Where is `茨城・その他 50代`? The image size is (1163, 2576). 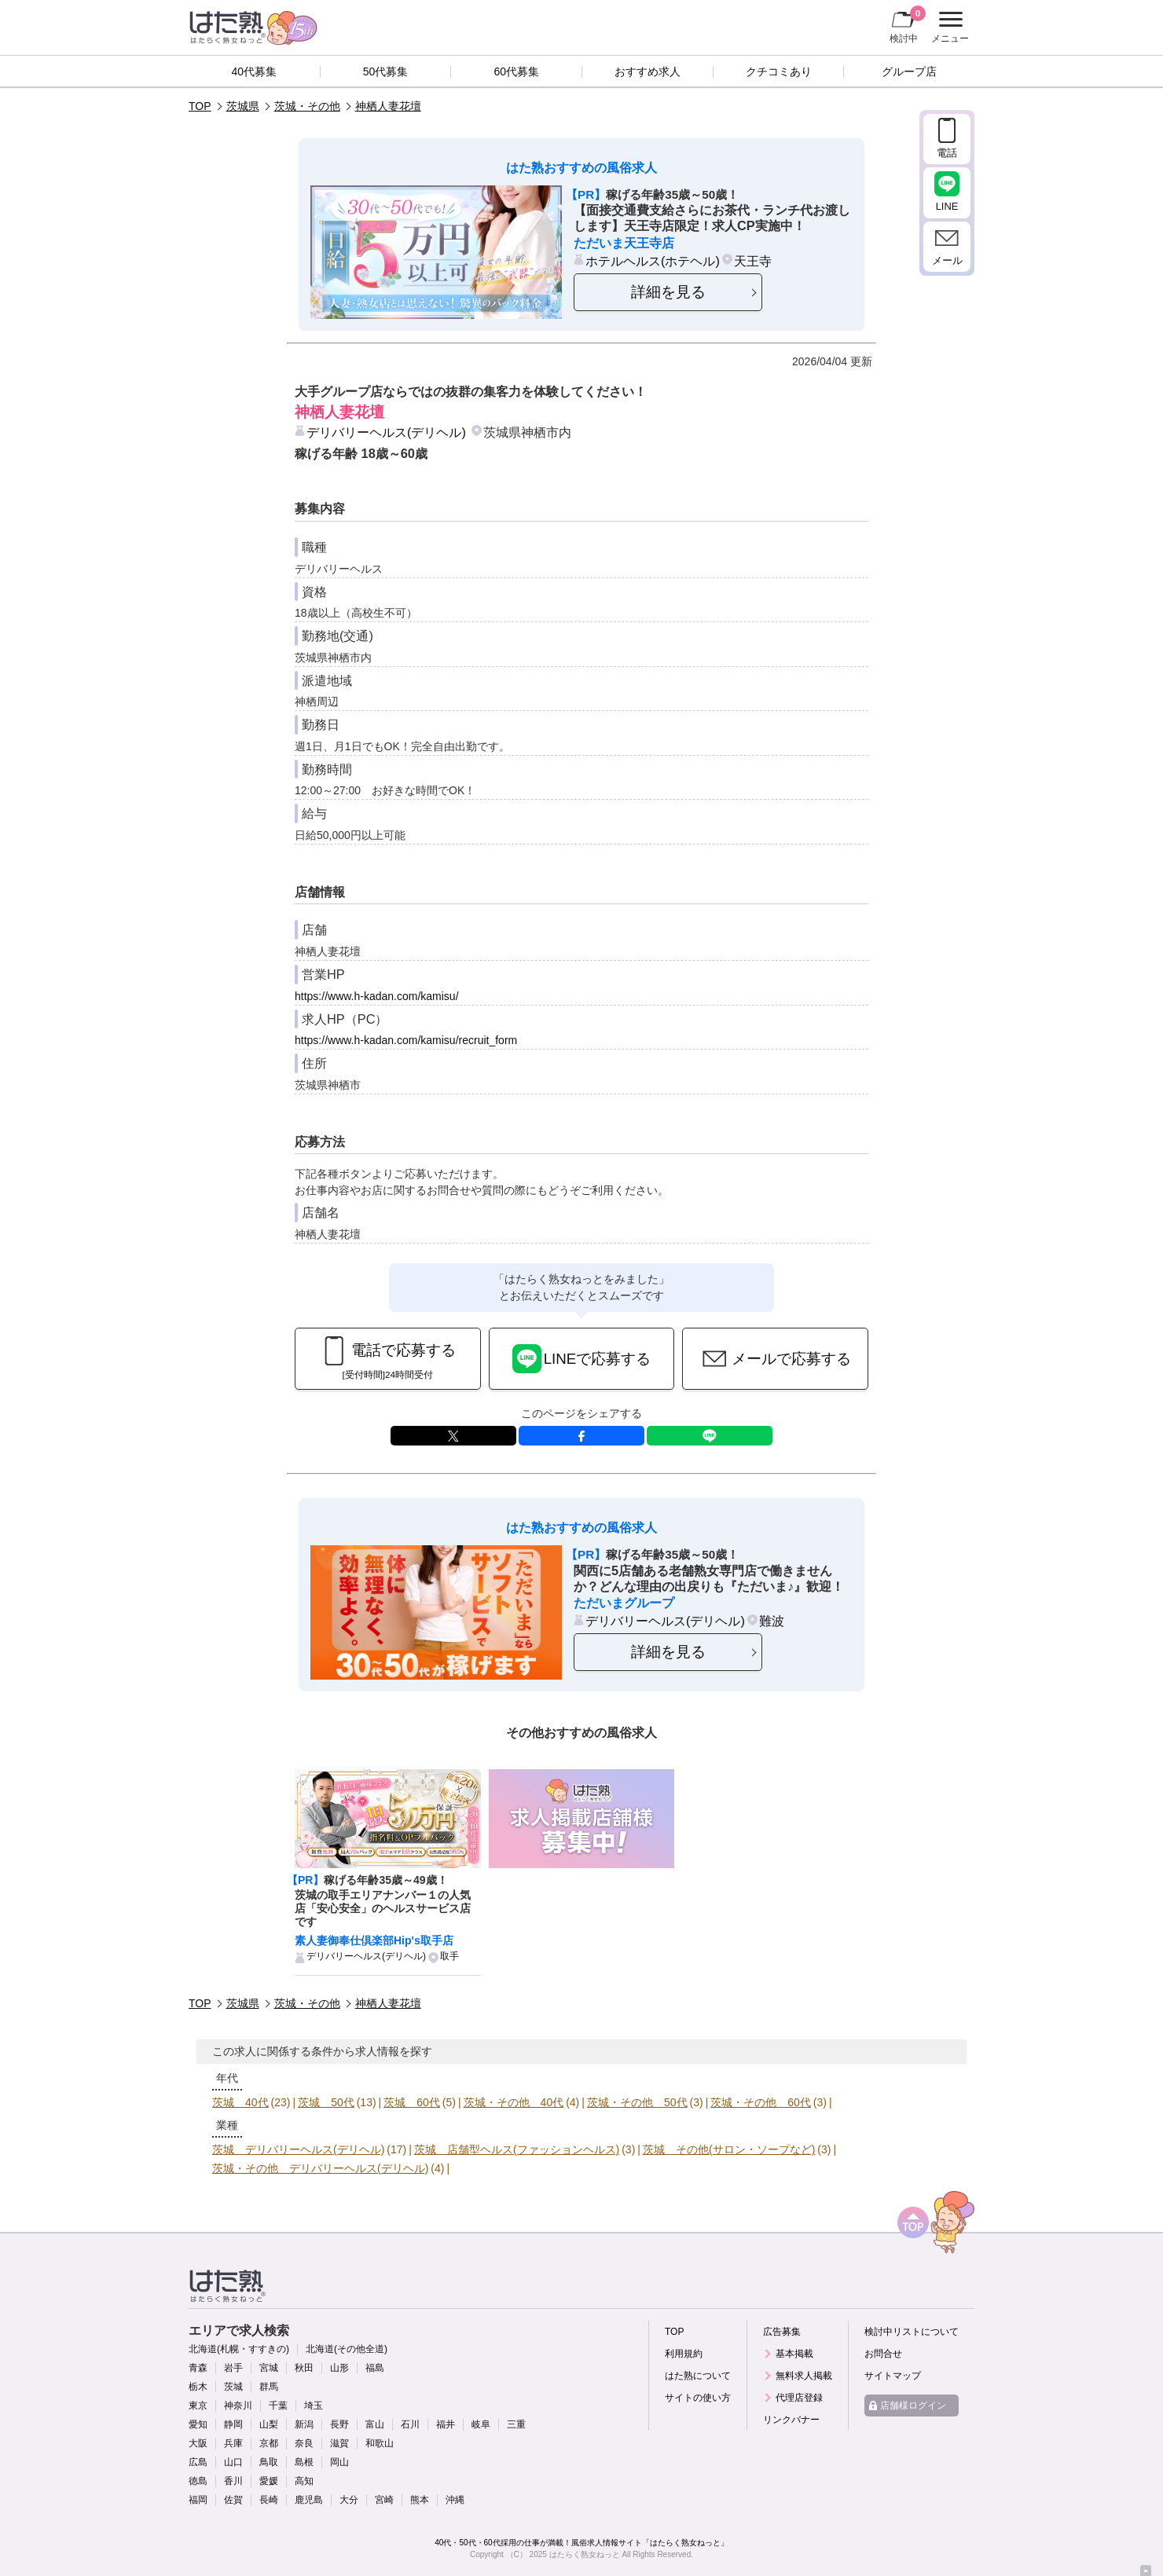 茨城・その他 50代 is located at coordinates (637, 2102).